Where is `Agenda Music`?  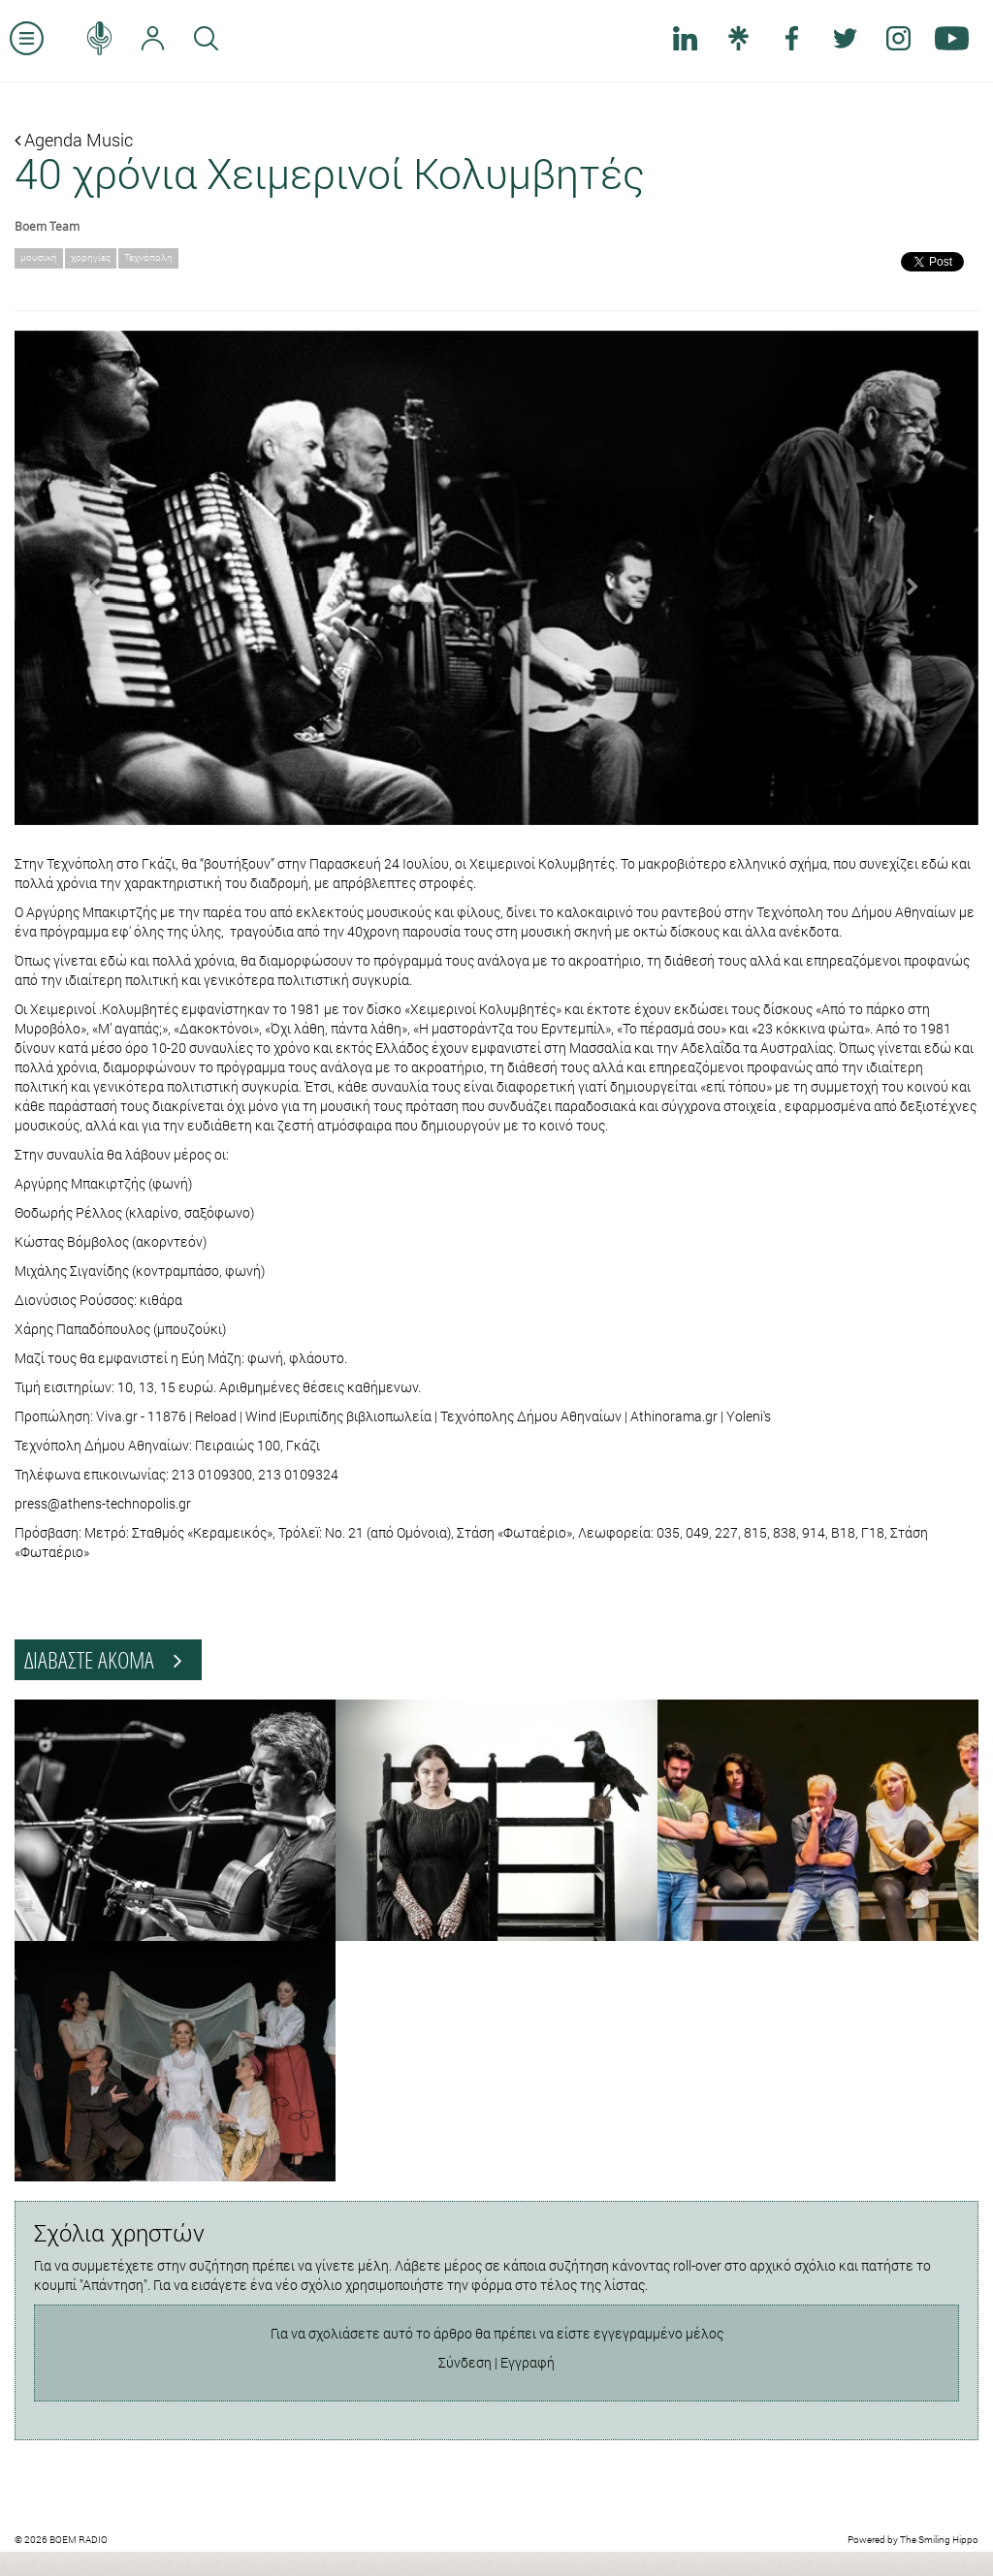 Agenda Music is located at coordinates (74, 139).